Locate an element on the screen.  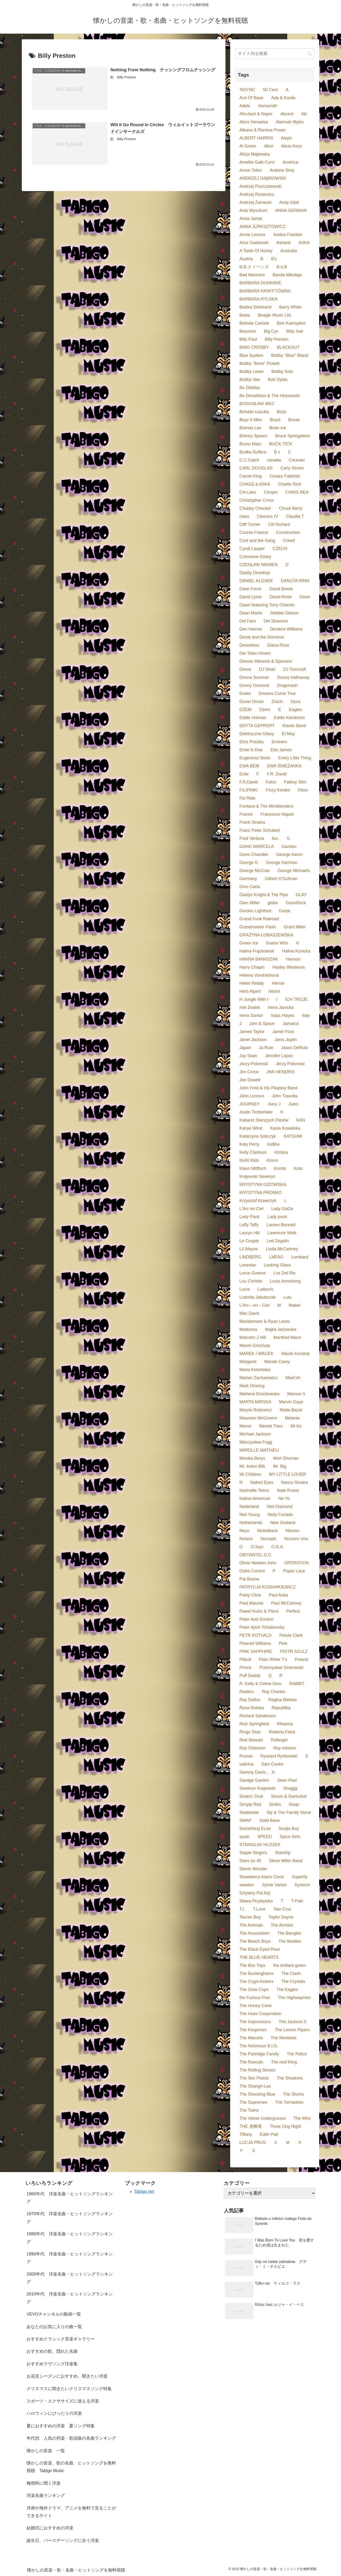
Mental Theo is located at coordinates (271, 1426).